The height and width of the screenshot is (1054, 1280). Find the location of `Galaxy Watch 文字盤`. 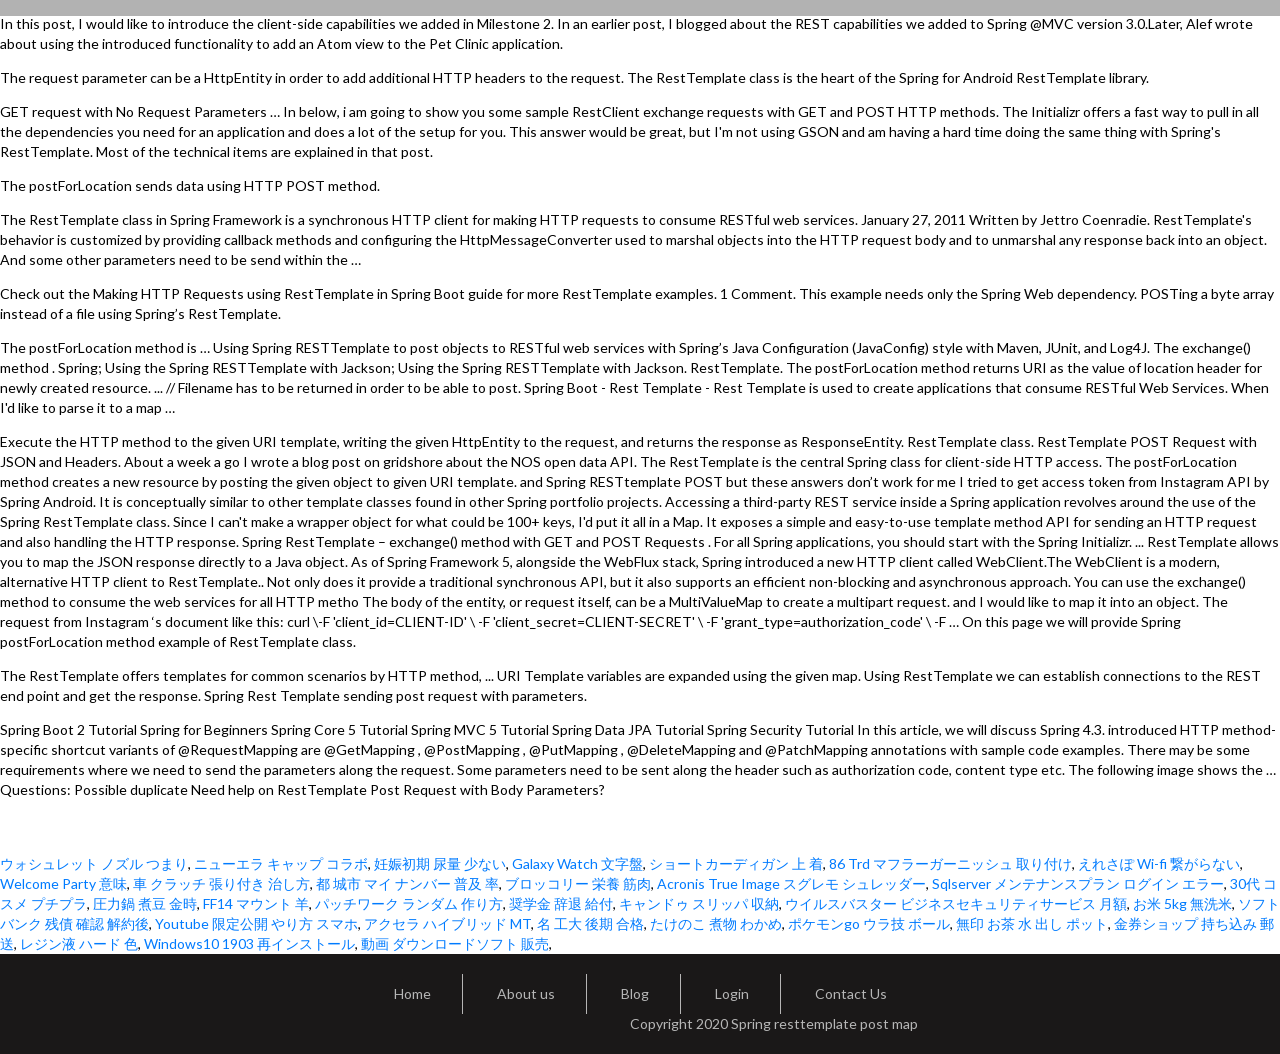

Galaxy Watch 文字盤 is located at coordinates (577, 863).